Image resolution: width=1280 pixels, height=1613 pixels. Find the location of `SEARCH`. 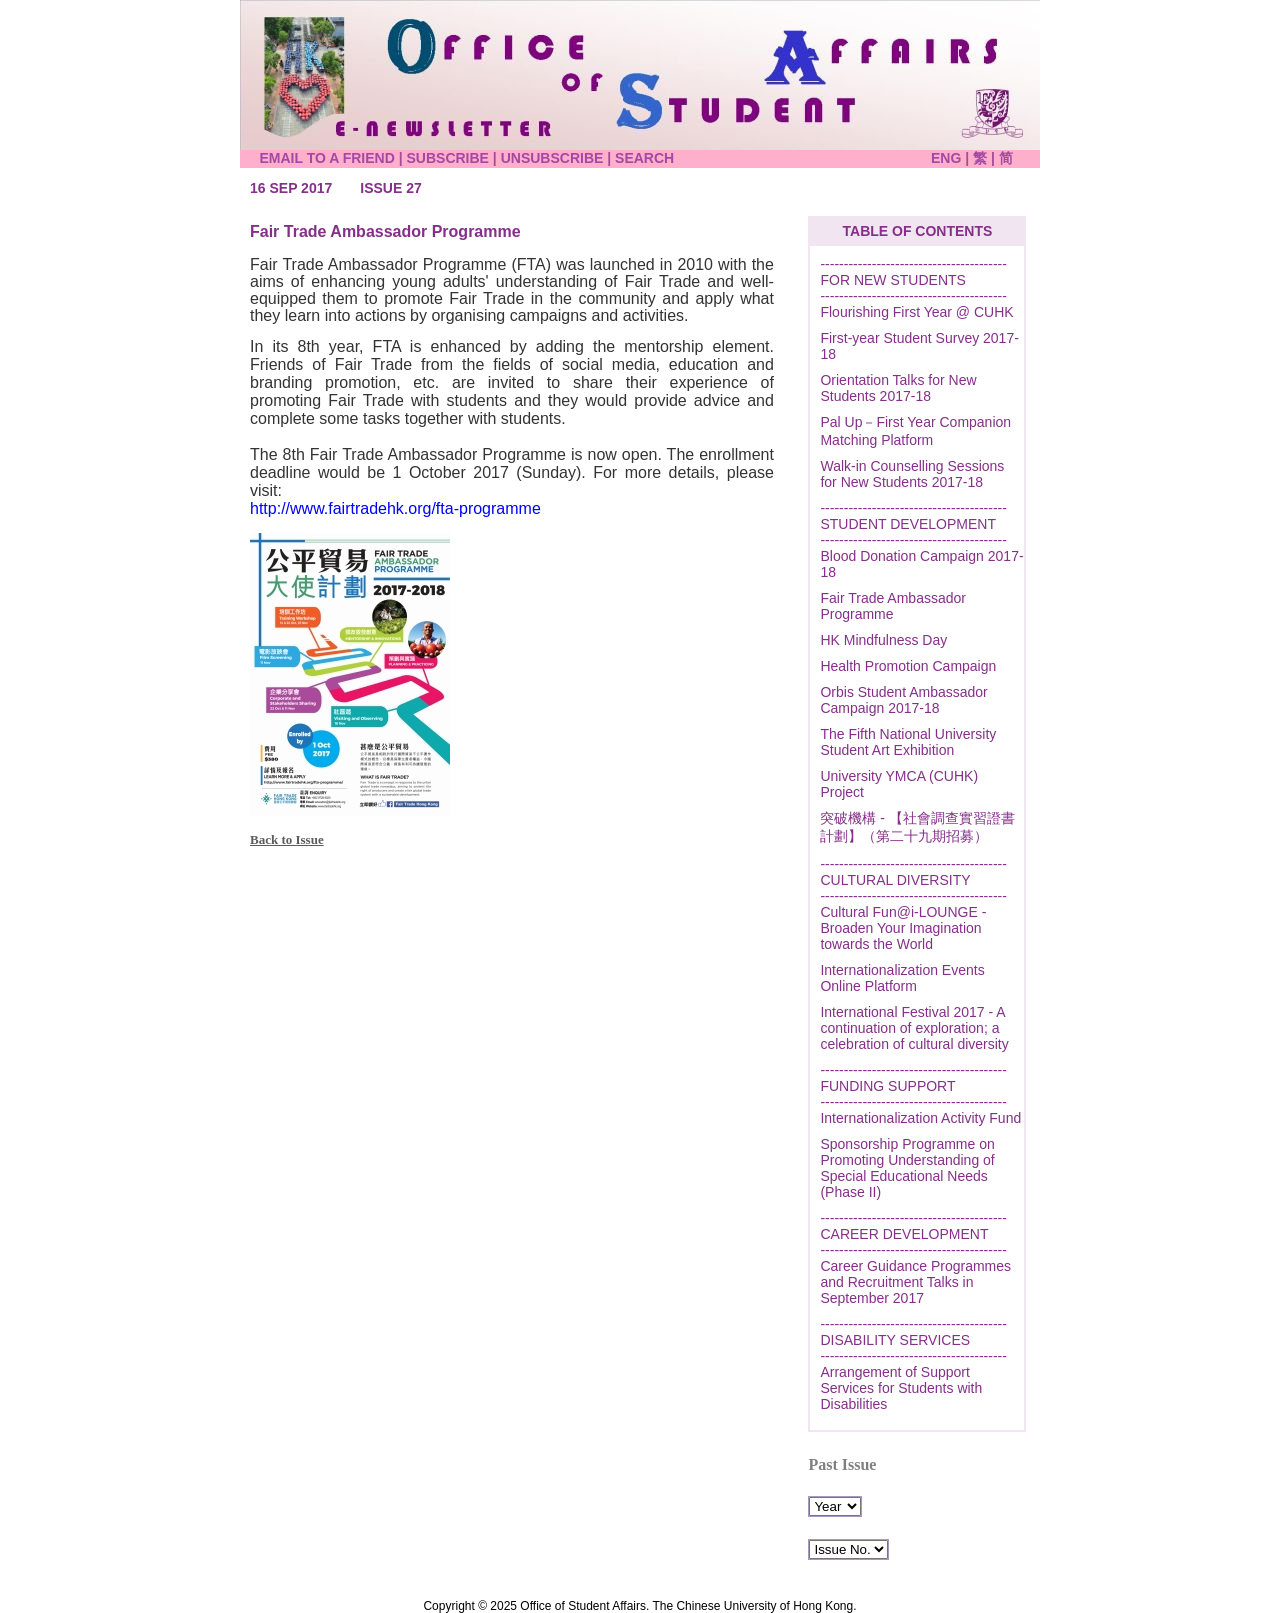

SEARCH is located at coordinates (644, 158).